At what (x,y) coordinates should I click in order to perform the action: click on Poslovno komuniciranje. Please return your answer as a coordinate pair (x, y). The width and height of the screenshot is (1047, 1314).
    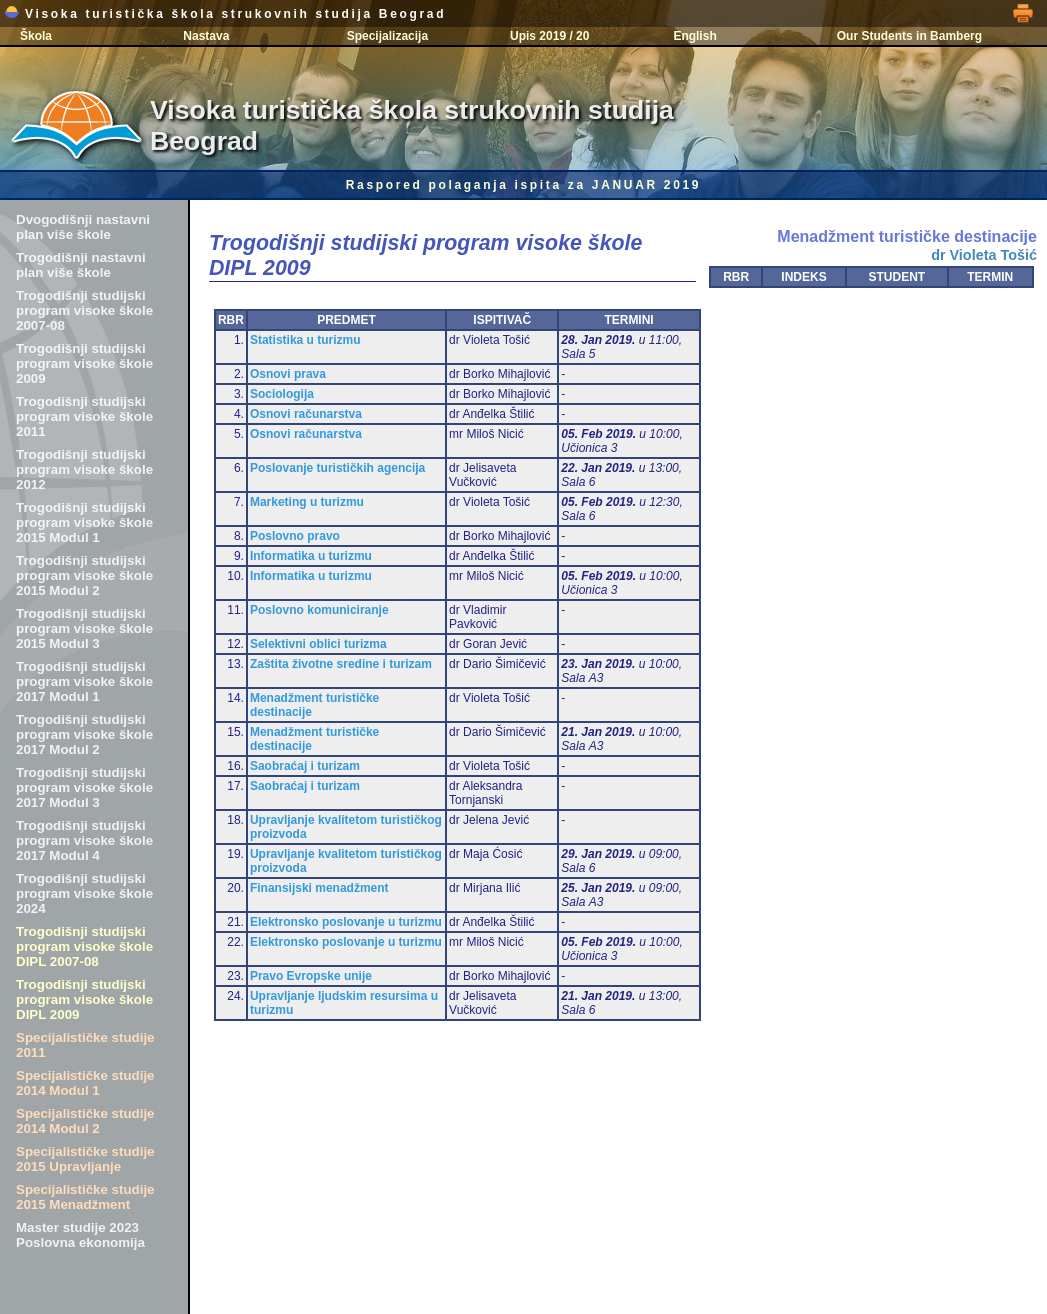
    Looking at the image, I should click on (319, 610).